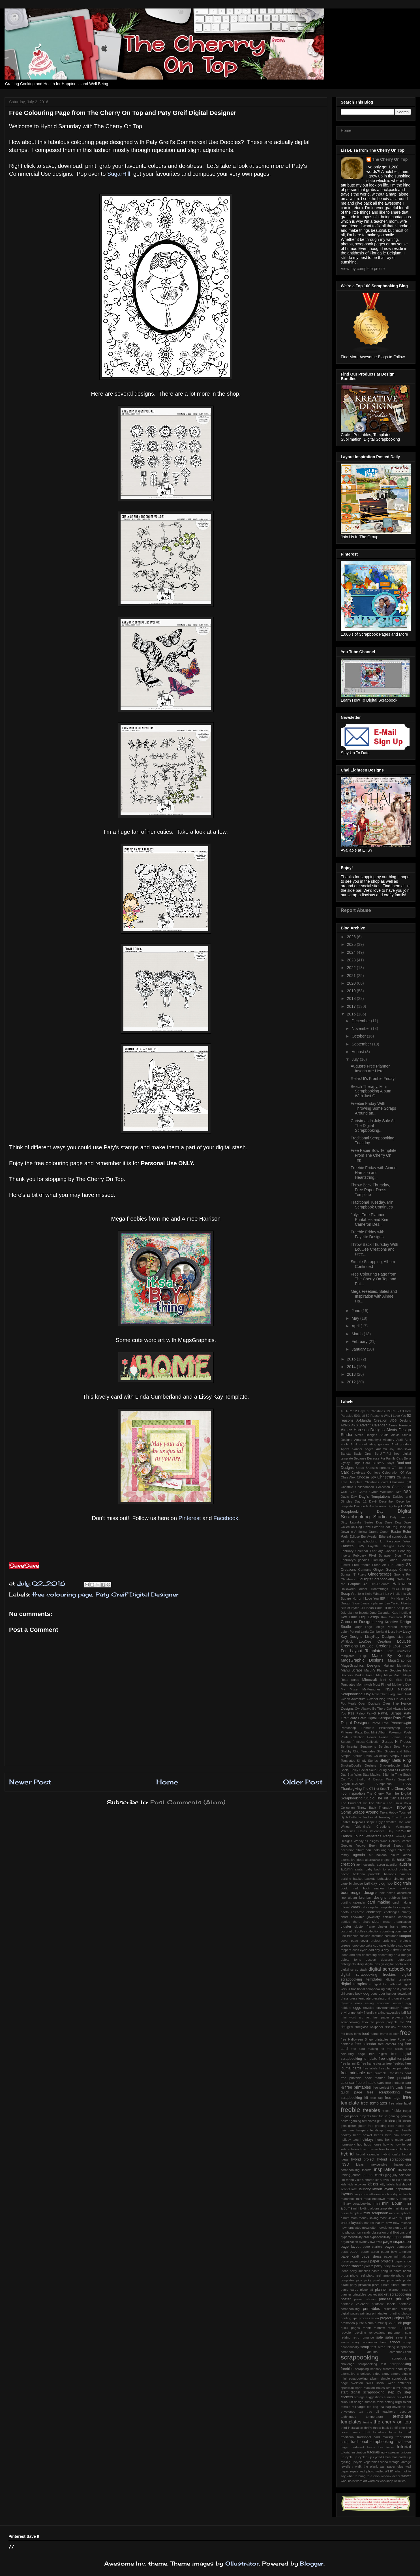 The height and width of the screenshot is (2576, 420). Describe the element at coordinates (350, 2109) in the screenshot. I see `freebie` at that location.